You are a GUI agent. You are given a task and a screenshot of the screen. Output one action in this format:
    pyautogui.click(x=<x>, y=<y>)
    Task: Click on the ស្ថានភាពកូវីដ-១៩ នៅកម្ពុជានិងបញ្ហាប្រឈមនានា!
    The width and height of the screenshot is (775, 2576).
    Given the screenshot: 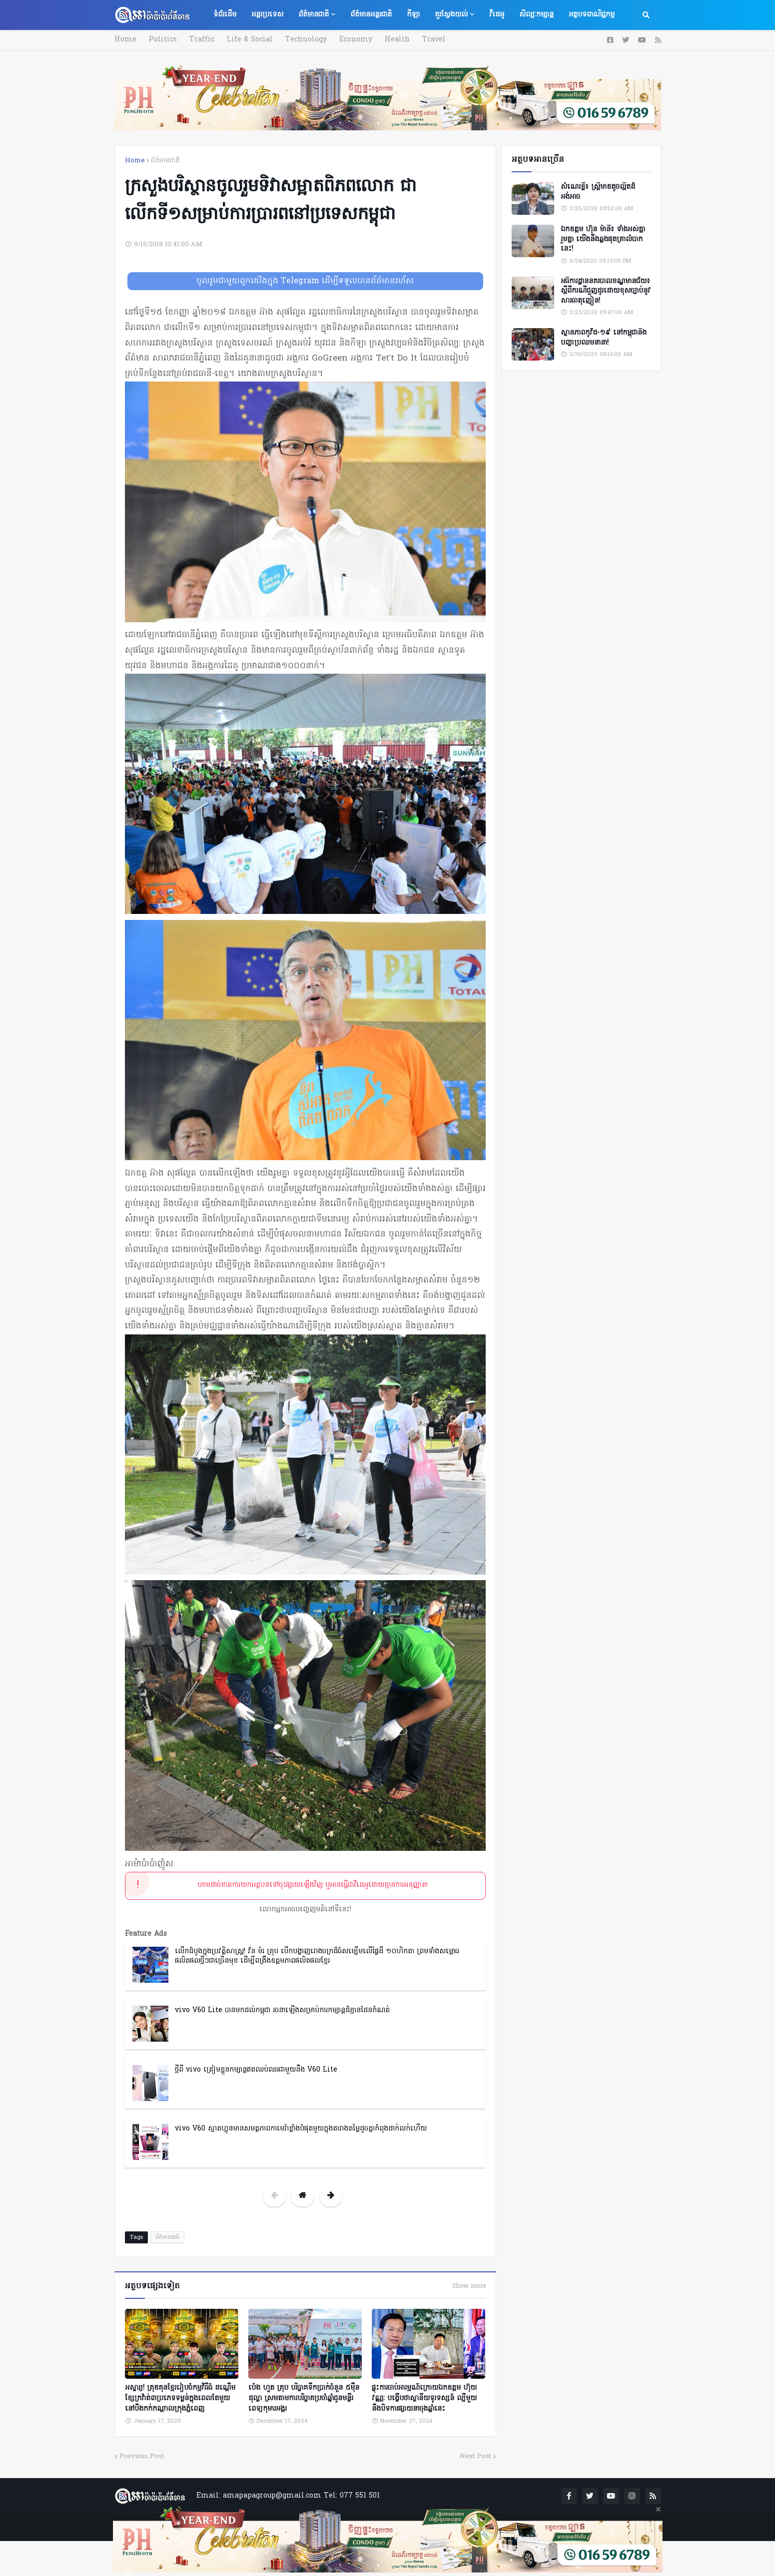 What is the action you would take?
    pyautogui.click(x=604, y=338)
    